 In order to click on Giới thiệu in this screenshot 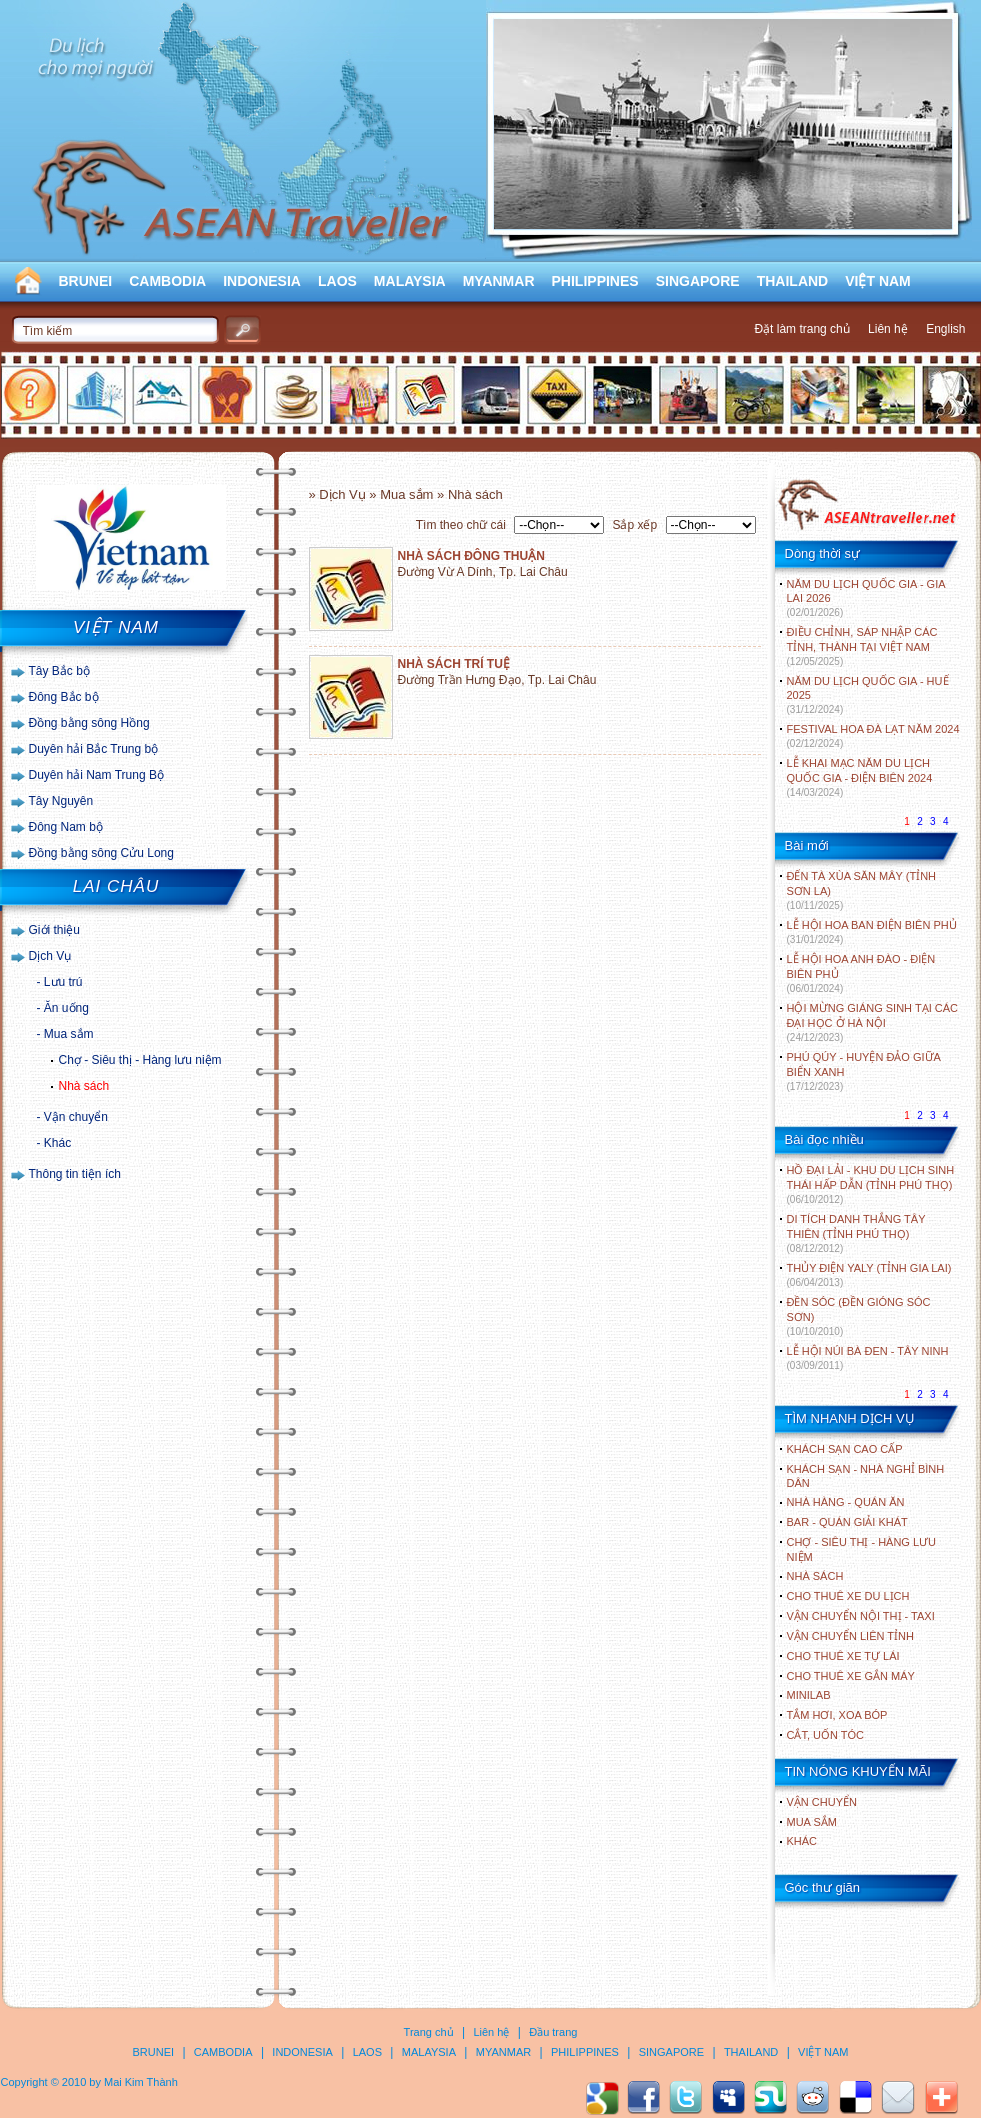, I will do `click(54, 930)`.